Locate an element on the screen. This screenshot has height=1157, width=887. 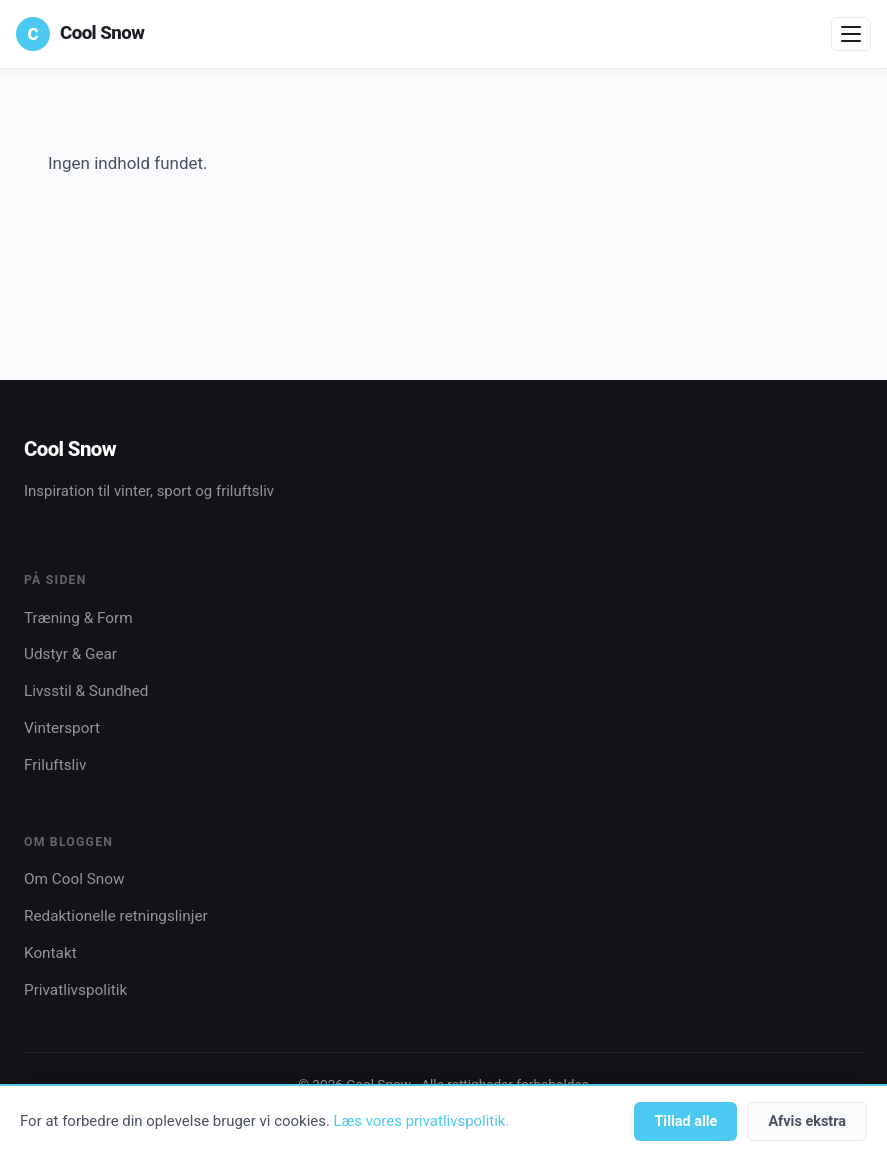
Træning & Form is located at coordinates (78, 618).